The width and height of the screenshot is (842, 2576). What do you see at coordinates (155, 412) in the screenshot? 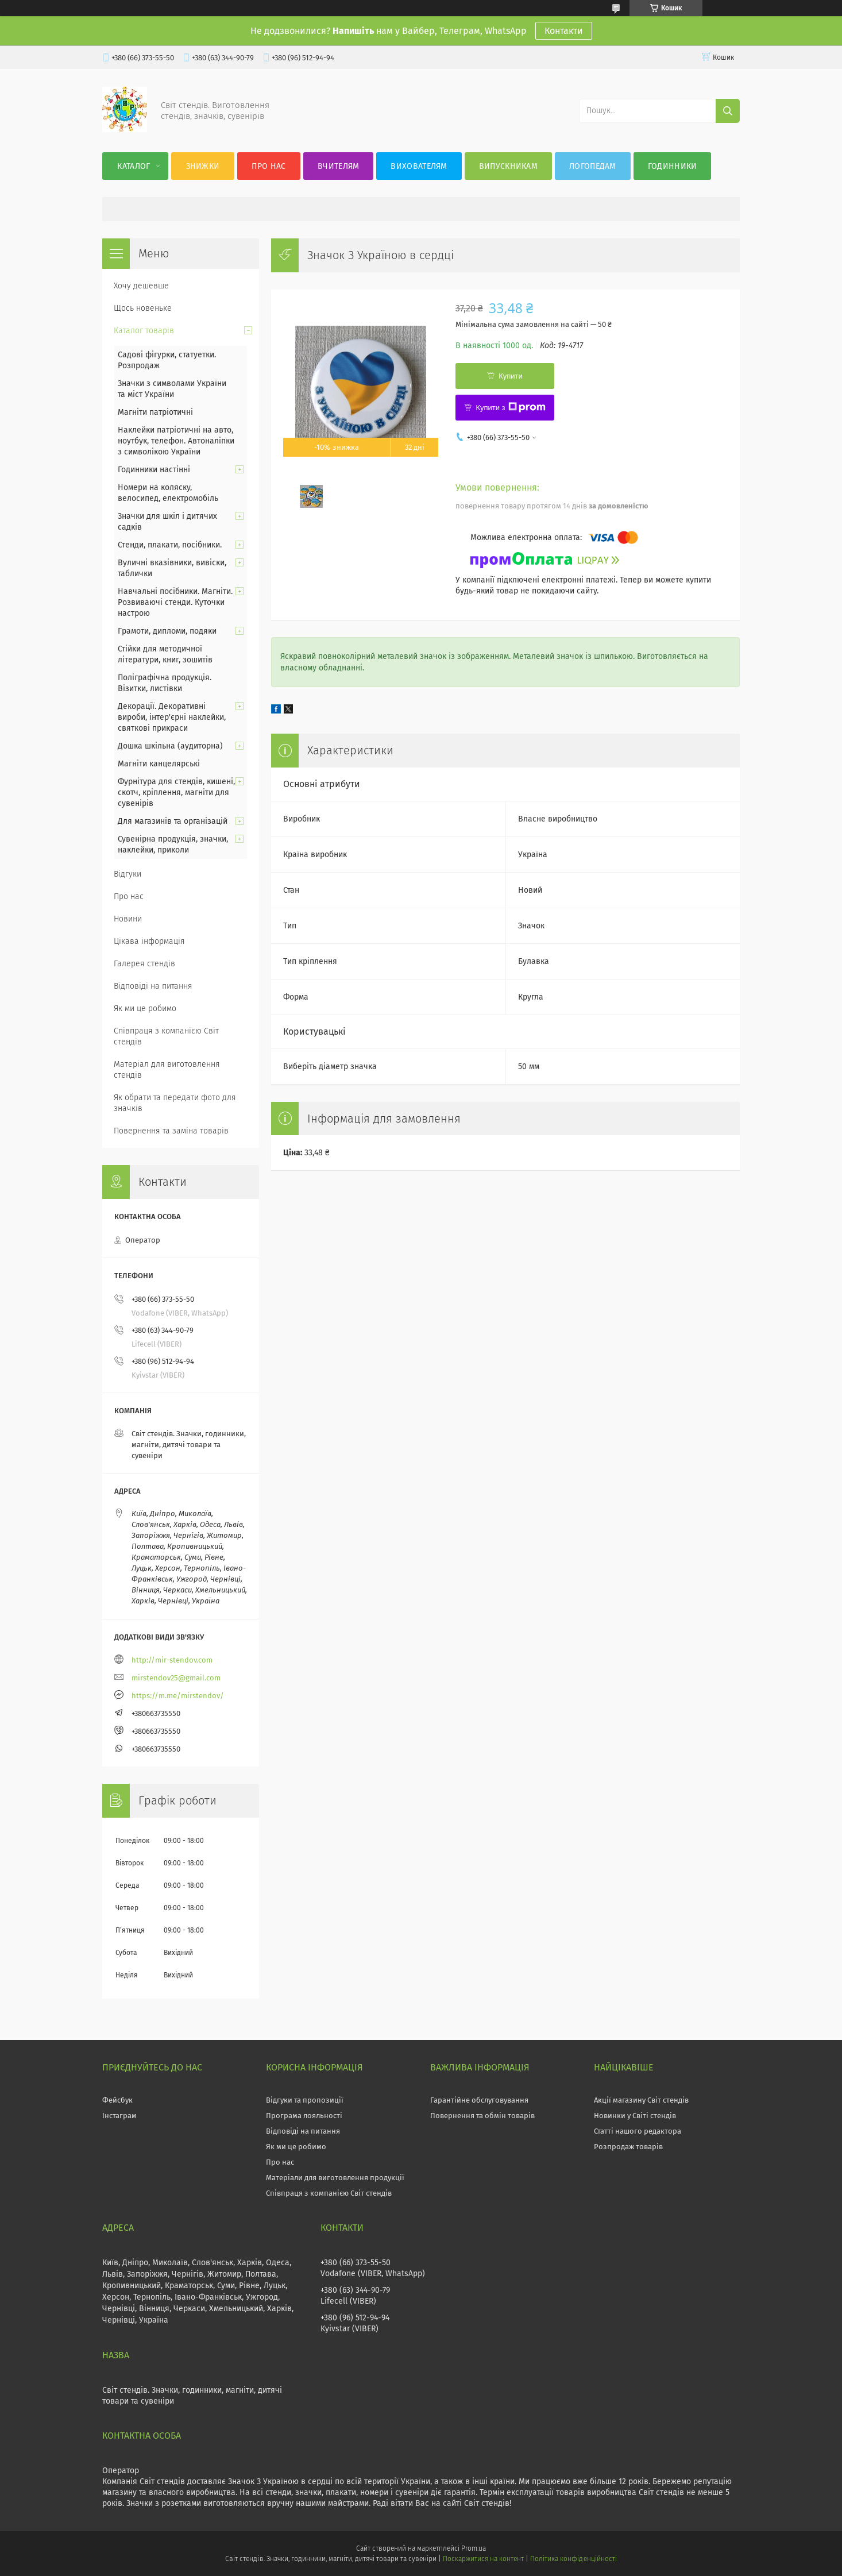
I see `Магніти патріотичні` at bounding box center [155, 412].